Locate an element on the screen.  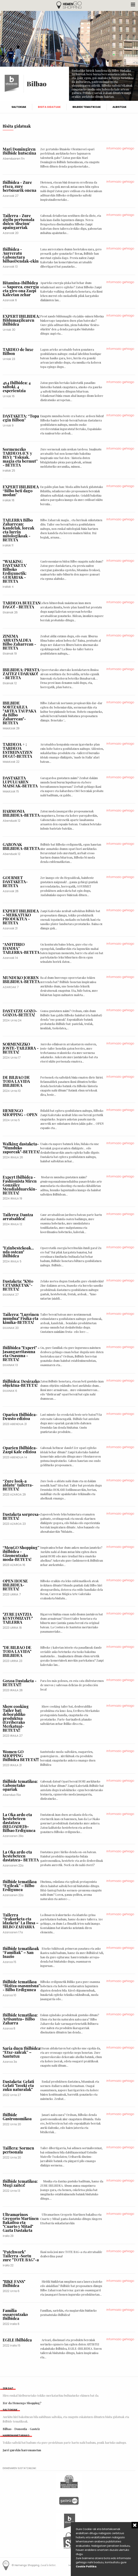
Cookie Politika is located at coordinates (86, 2566).